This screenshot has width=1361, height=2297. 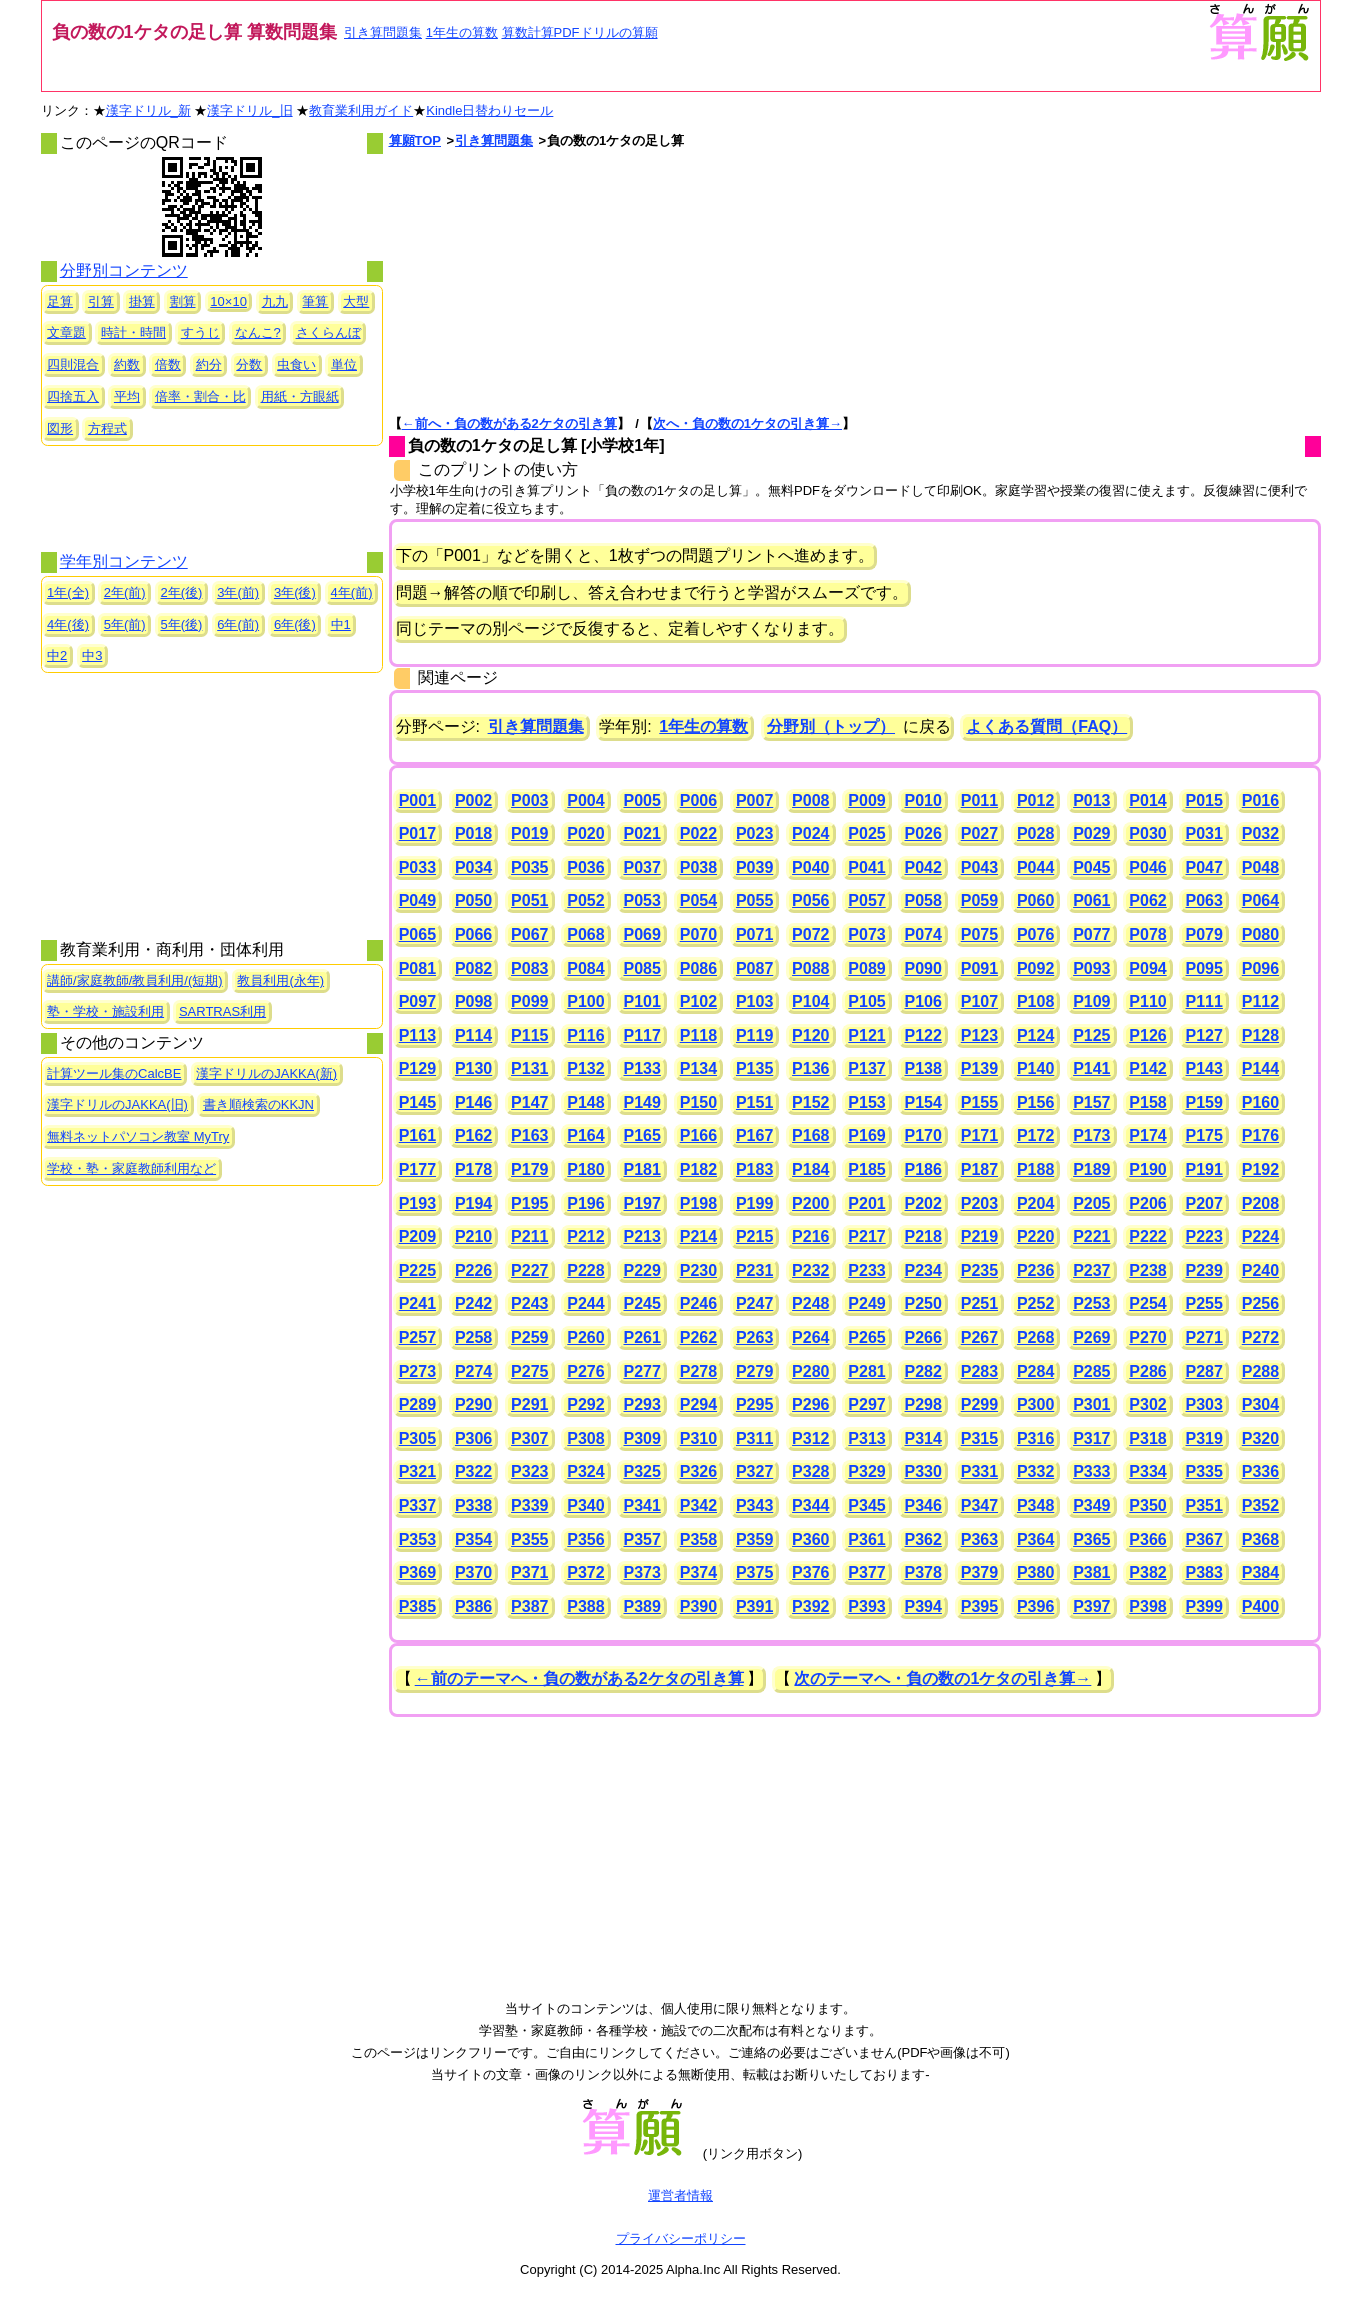 I want to click on P096, so click(x=1260, y=968).